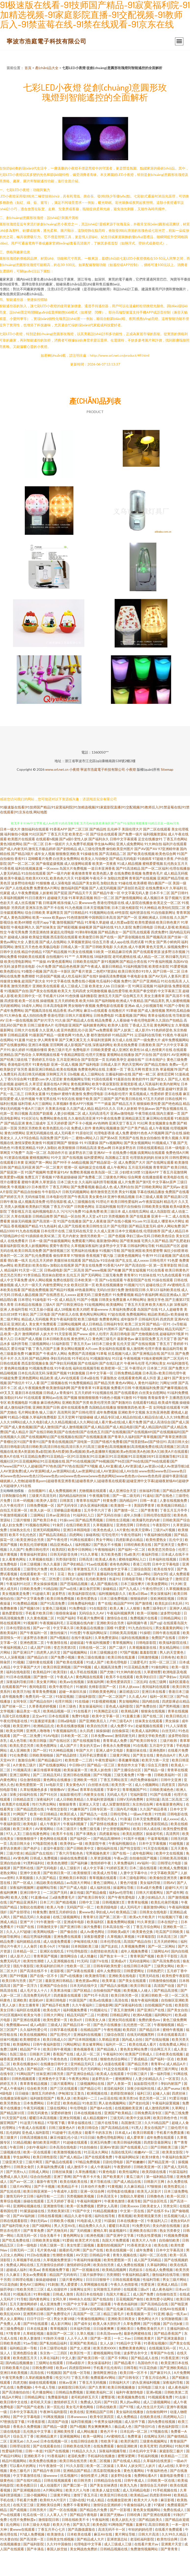 The height and width of the screenshot is (2576, 190). I want to click on 另类人妖视频, so click(14, 1206).